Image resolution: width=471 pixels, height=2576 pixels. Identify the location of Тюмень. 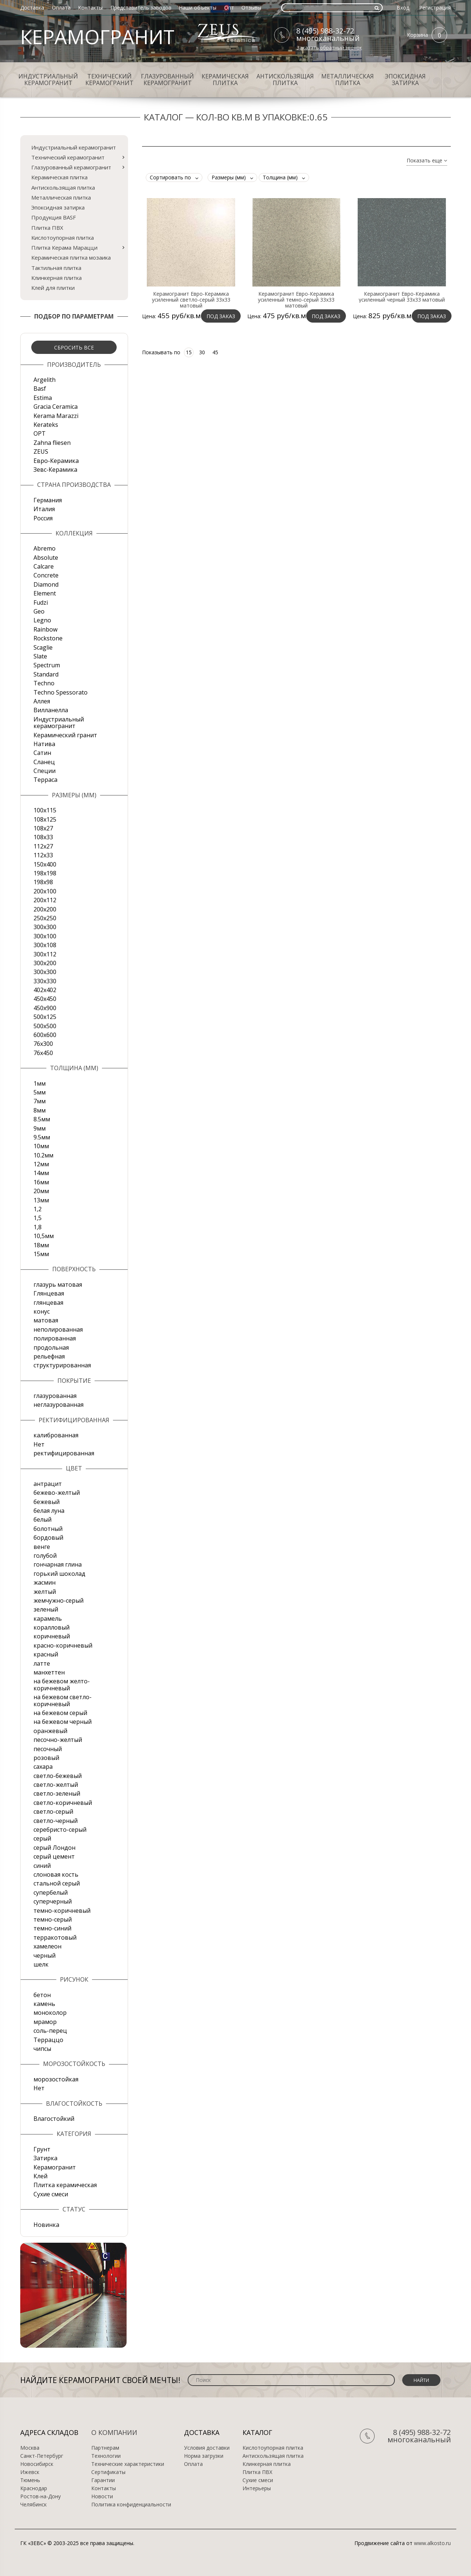
(30, 2480).